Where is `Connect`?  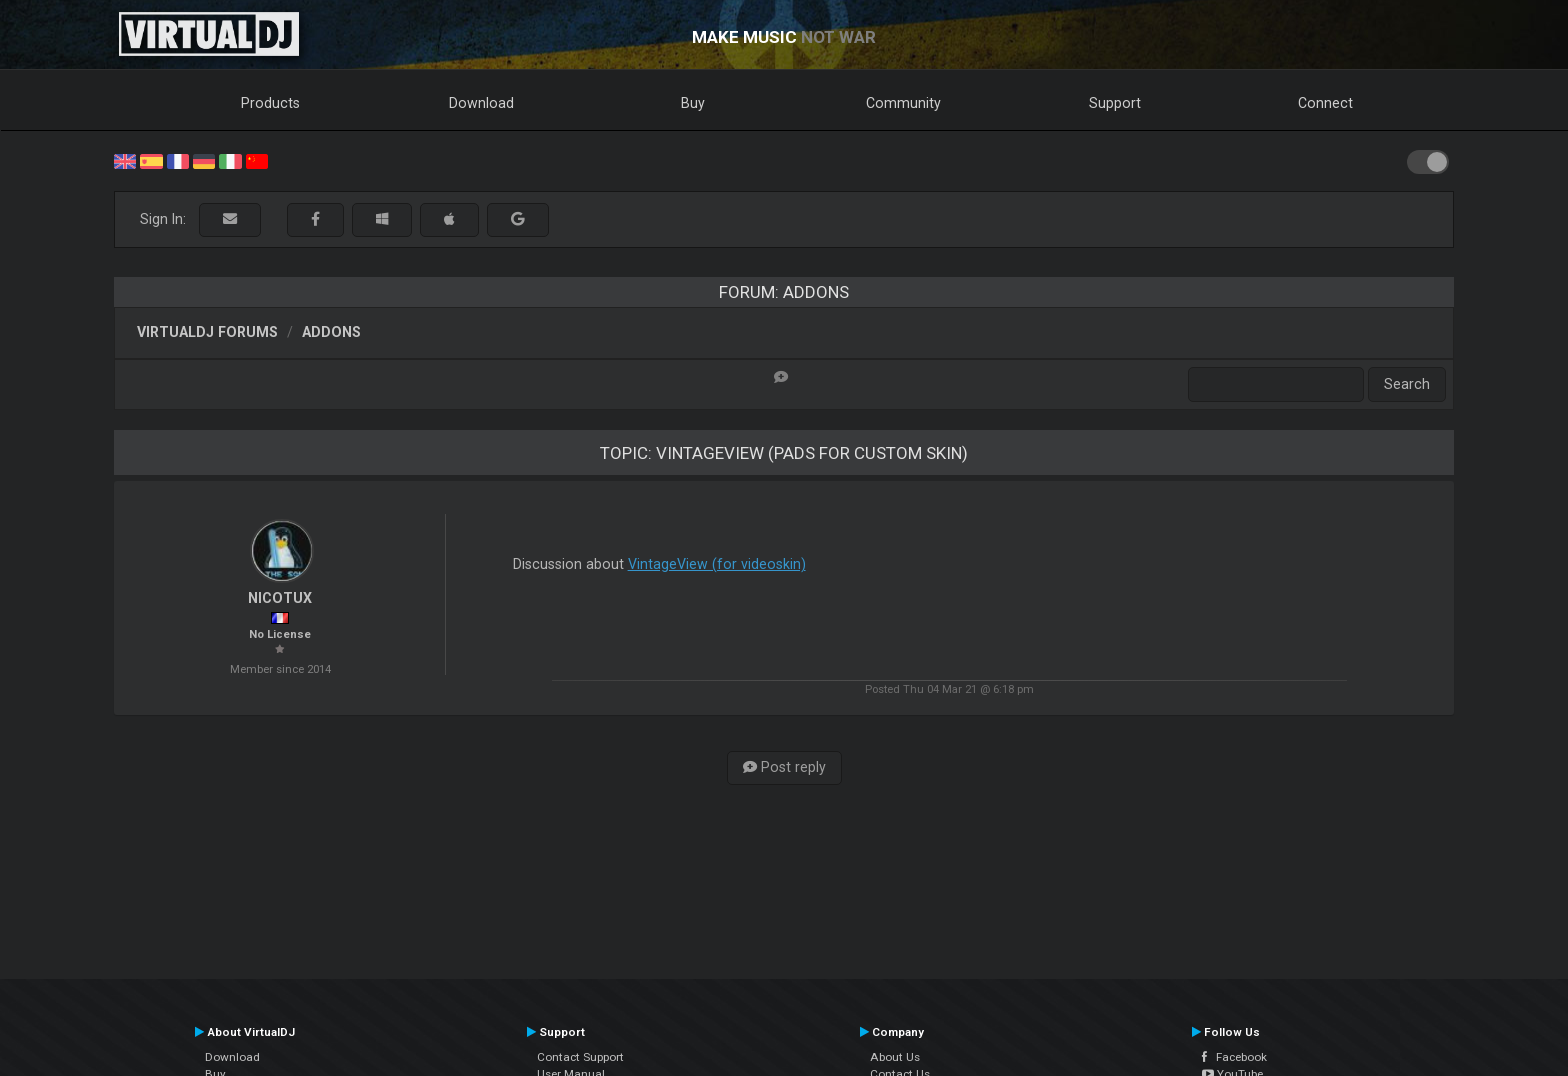 Connect is located at coordinates (1325, 103).